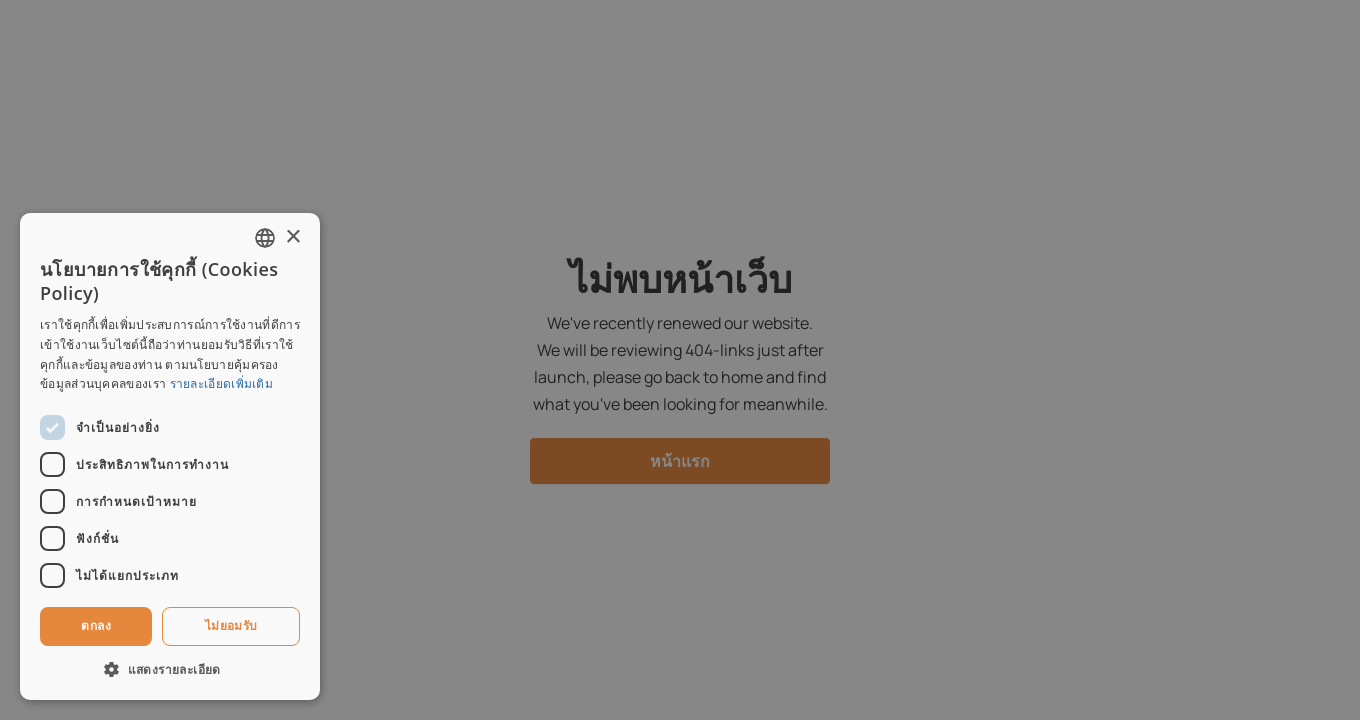  Describe the element at coordinates (680, 360) in the screenshot. I see `[dialog]` at that location.